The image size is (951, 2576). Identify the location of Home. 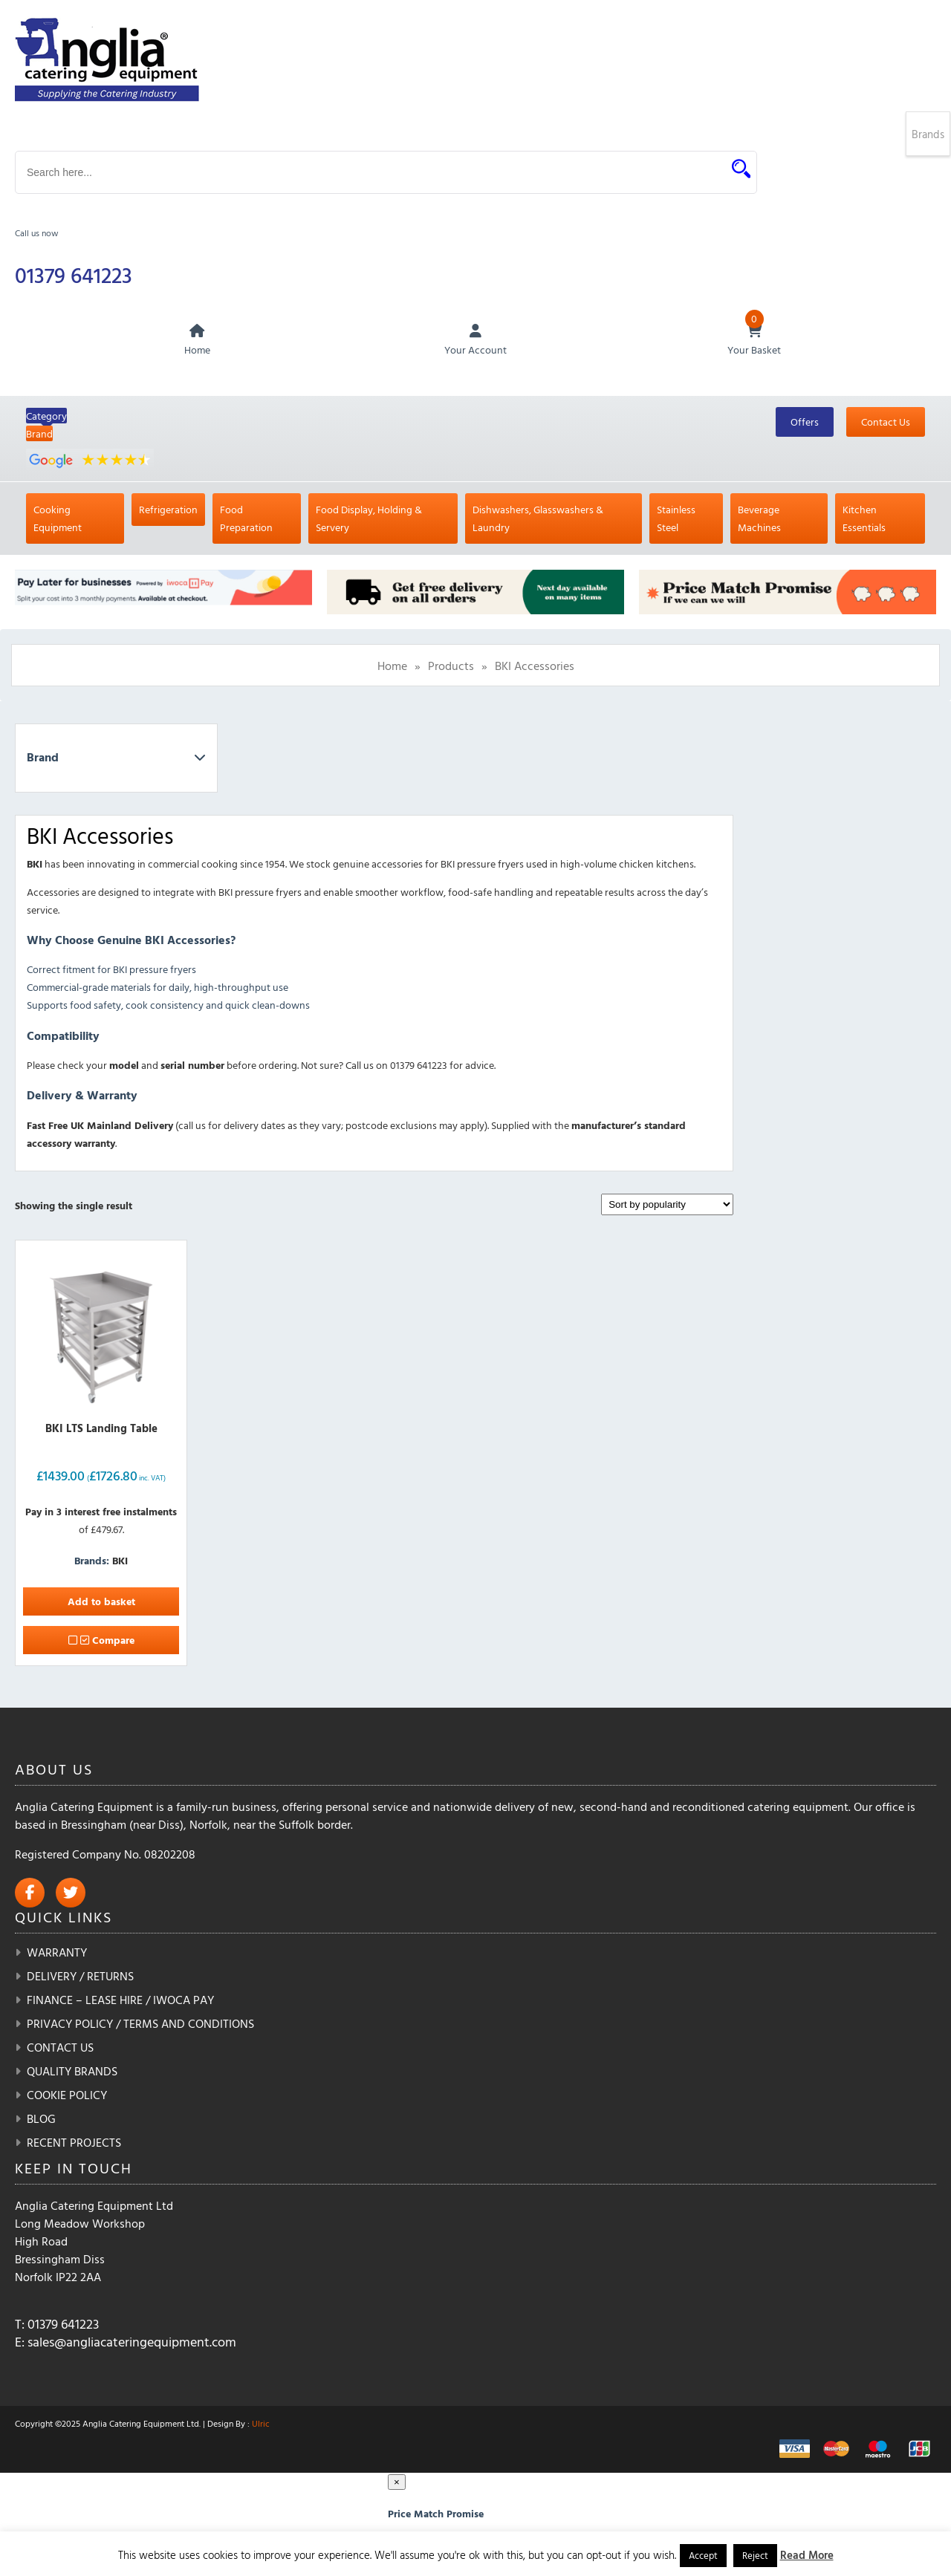
(392, 667).